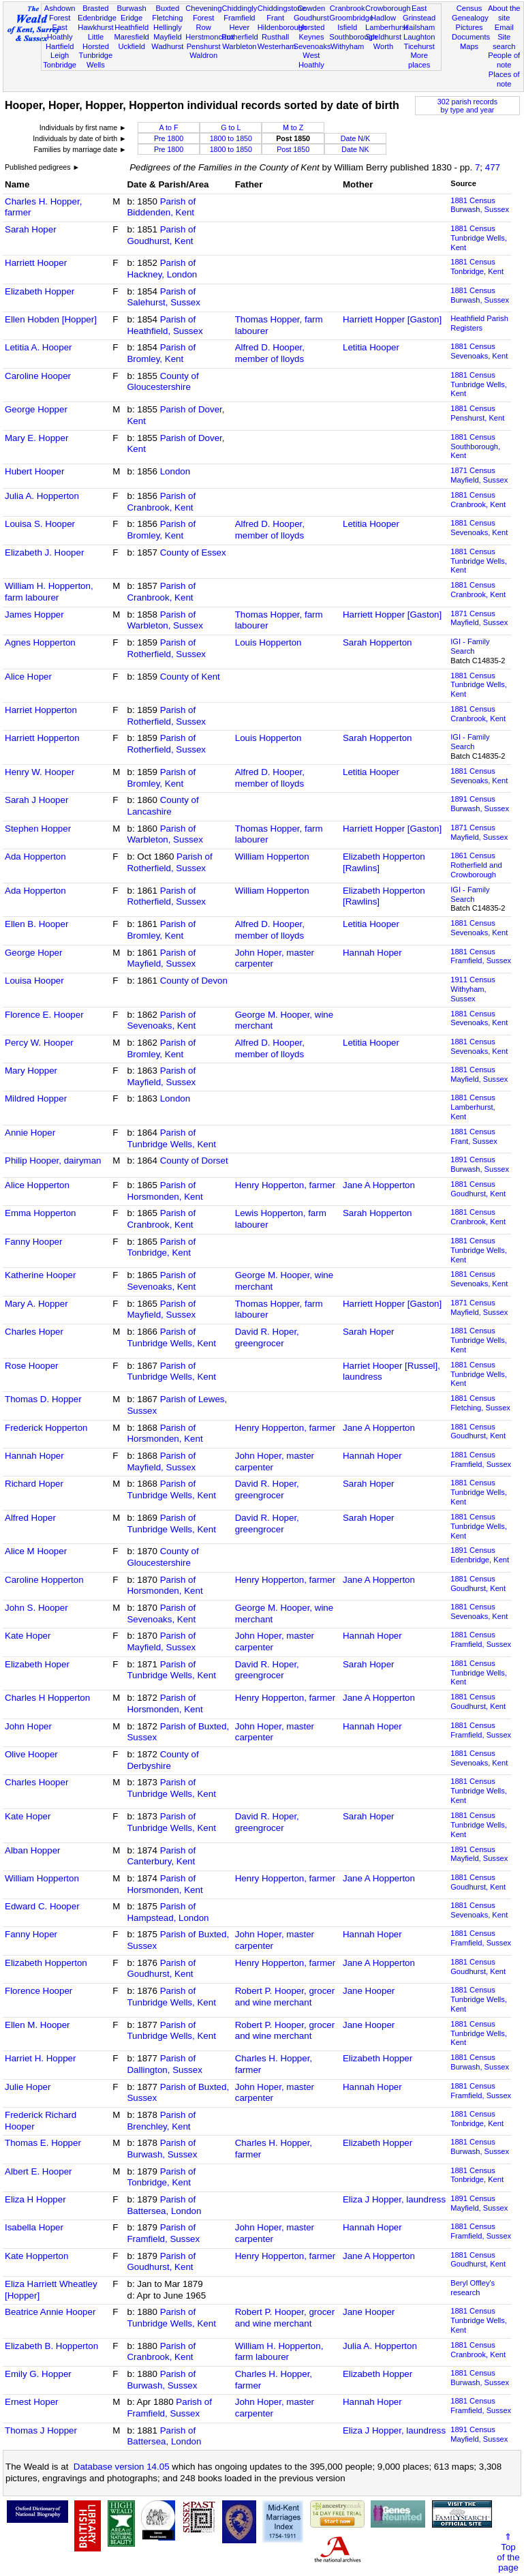  I want to click on Email, so click(504, 27).